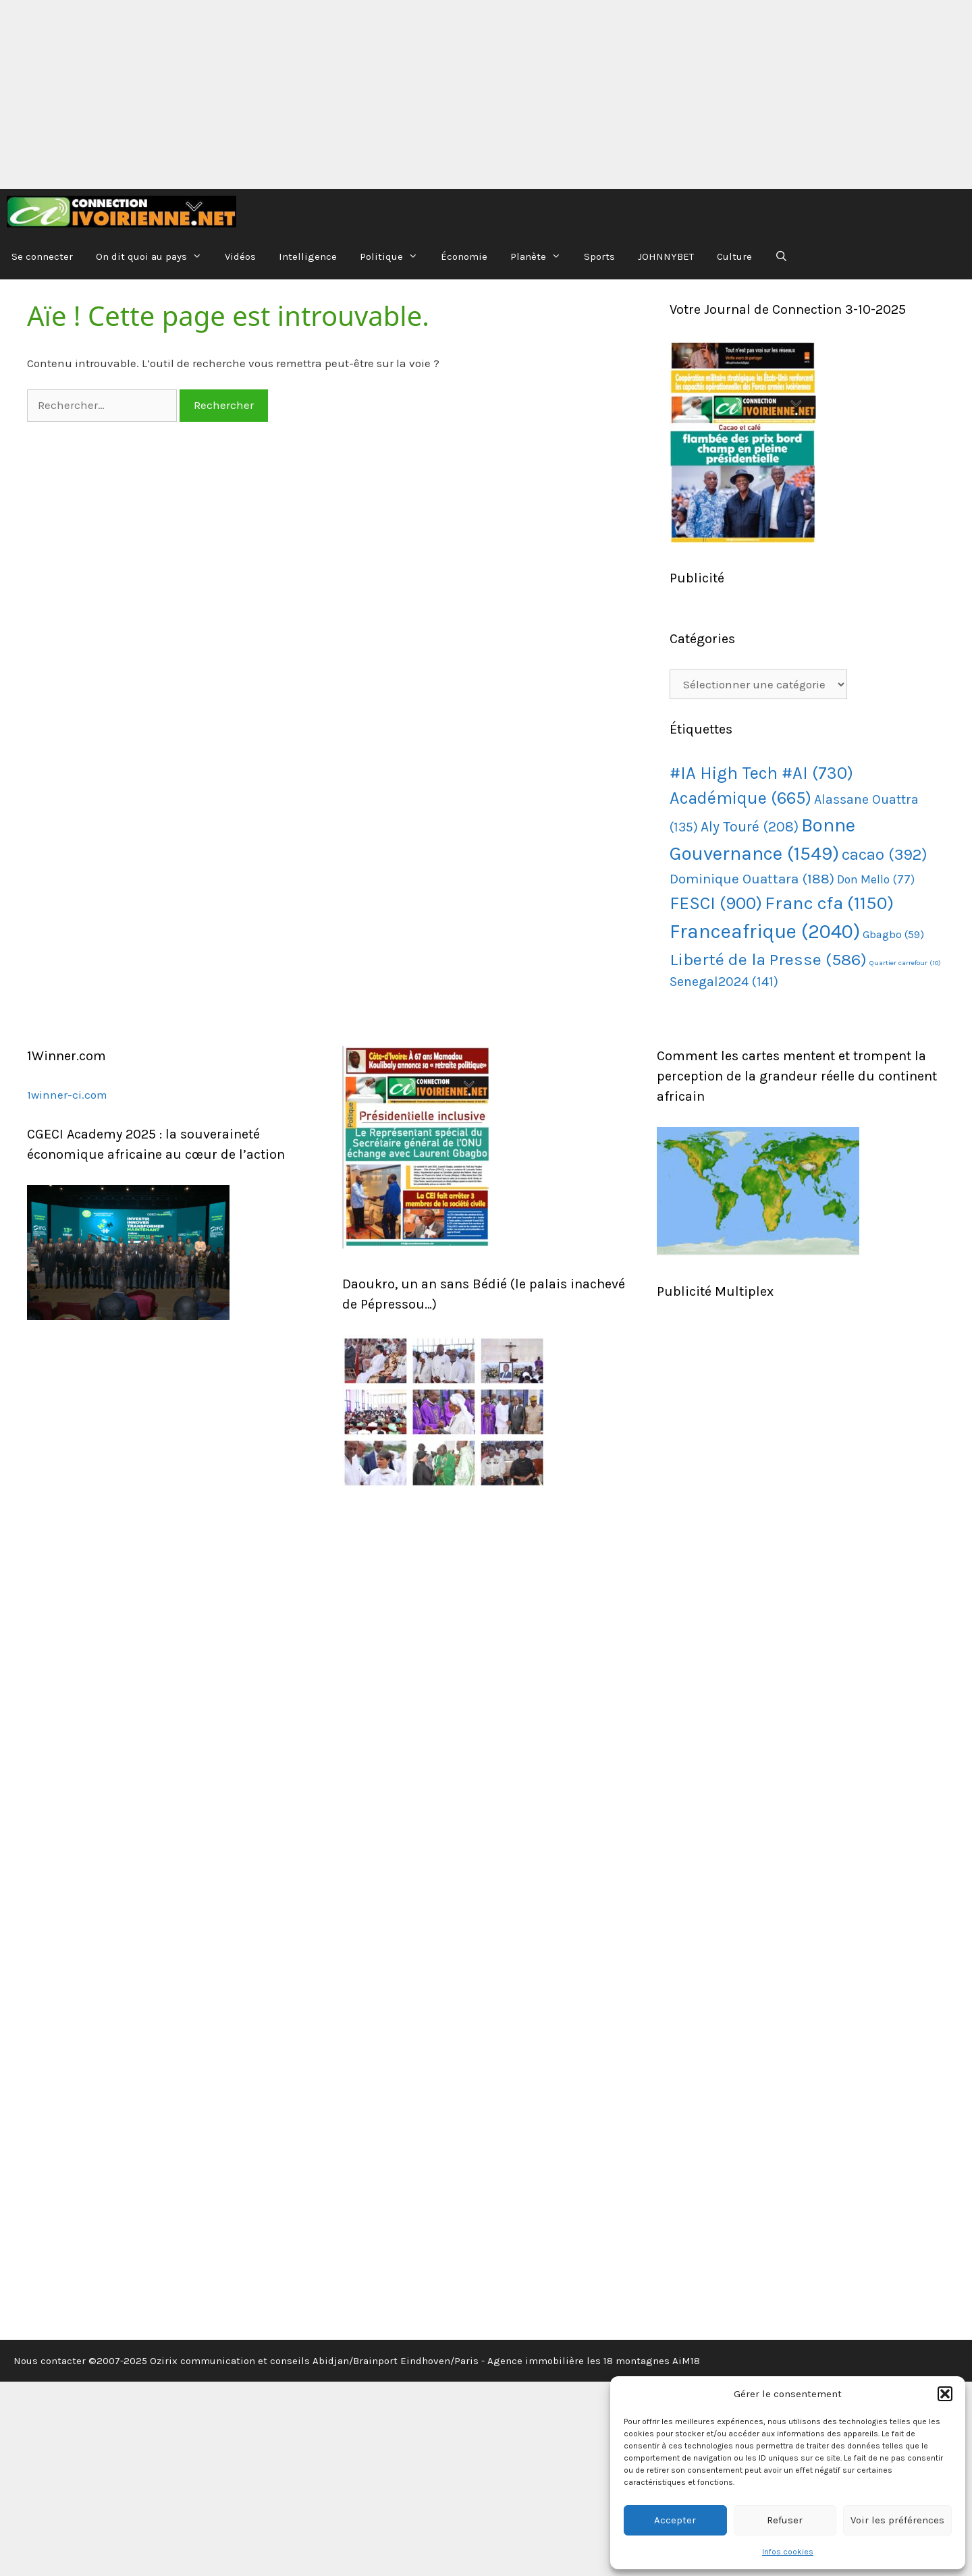  What do you see at coordinates (945, 2394) in the screenshot?
I see `[button]` at bounding box center [945, 2394].